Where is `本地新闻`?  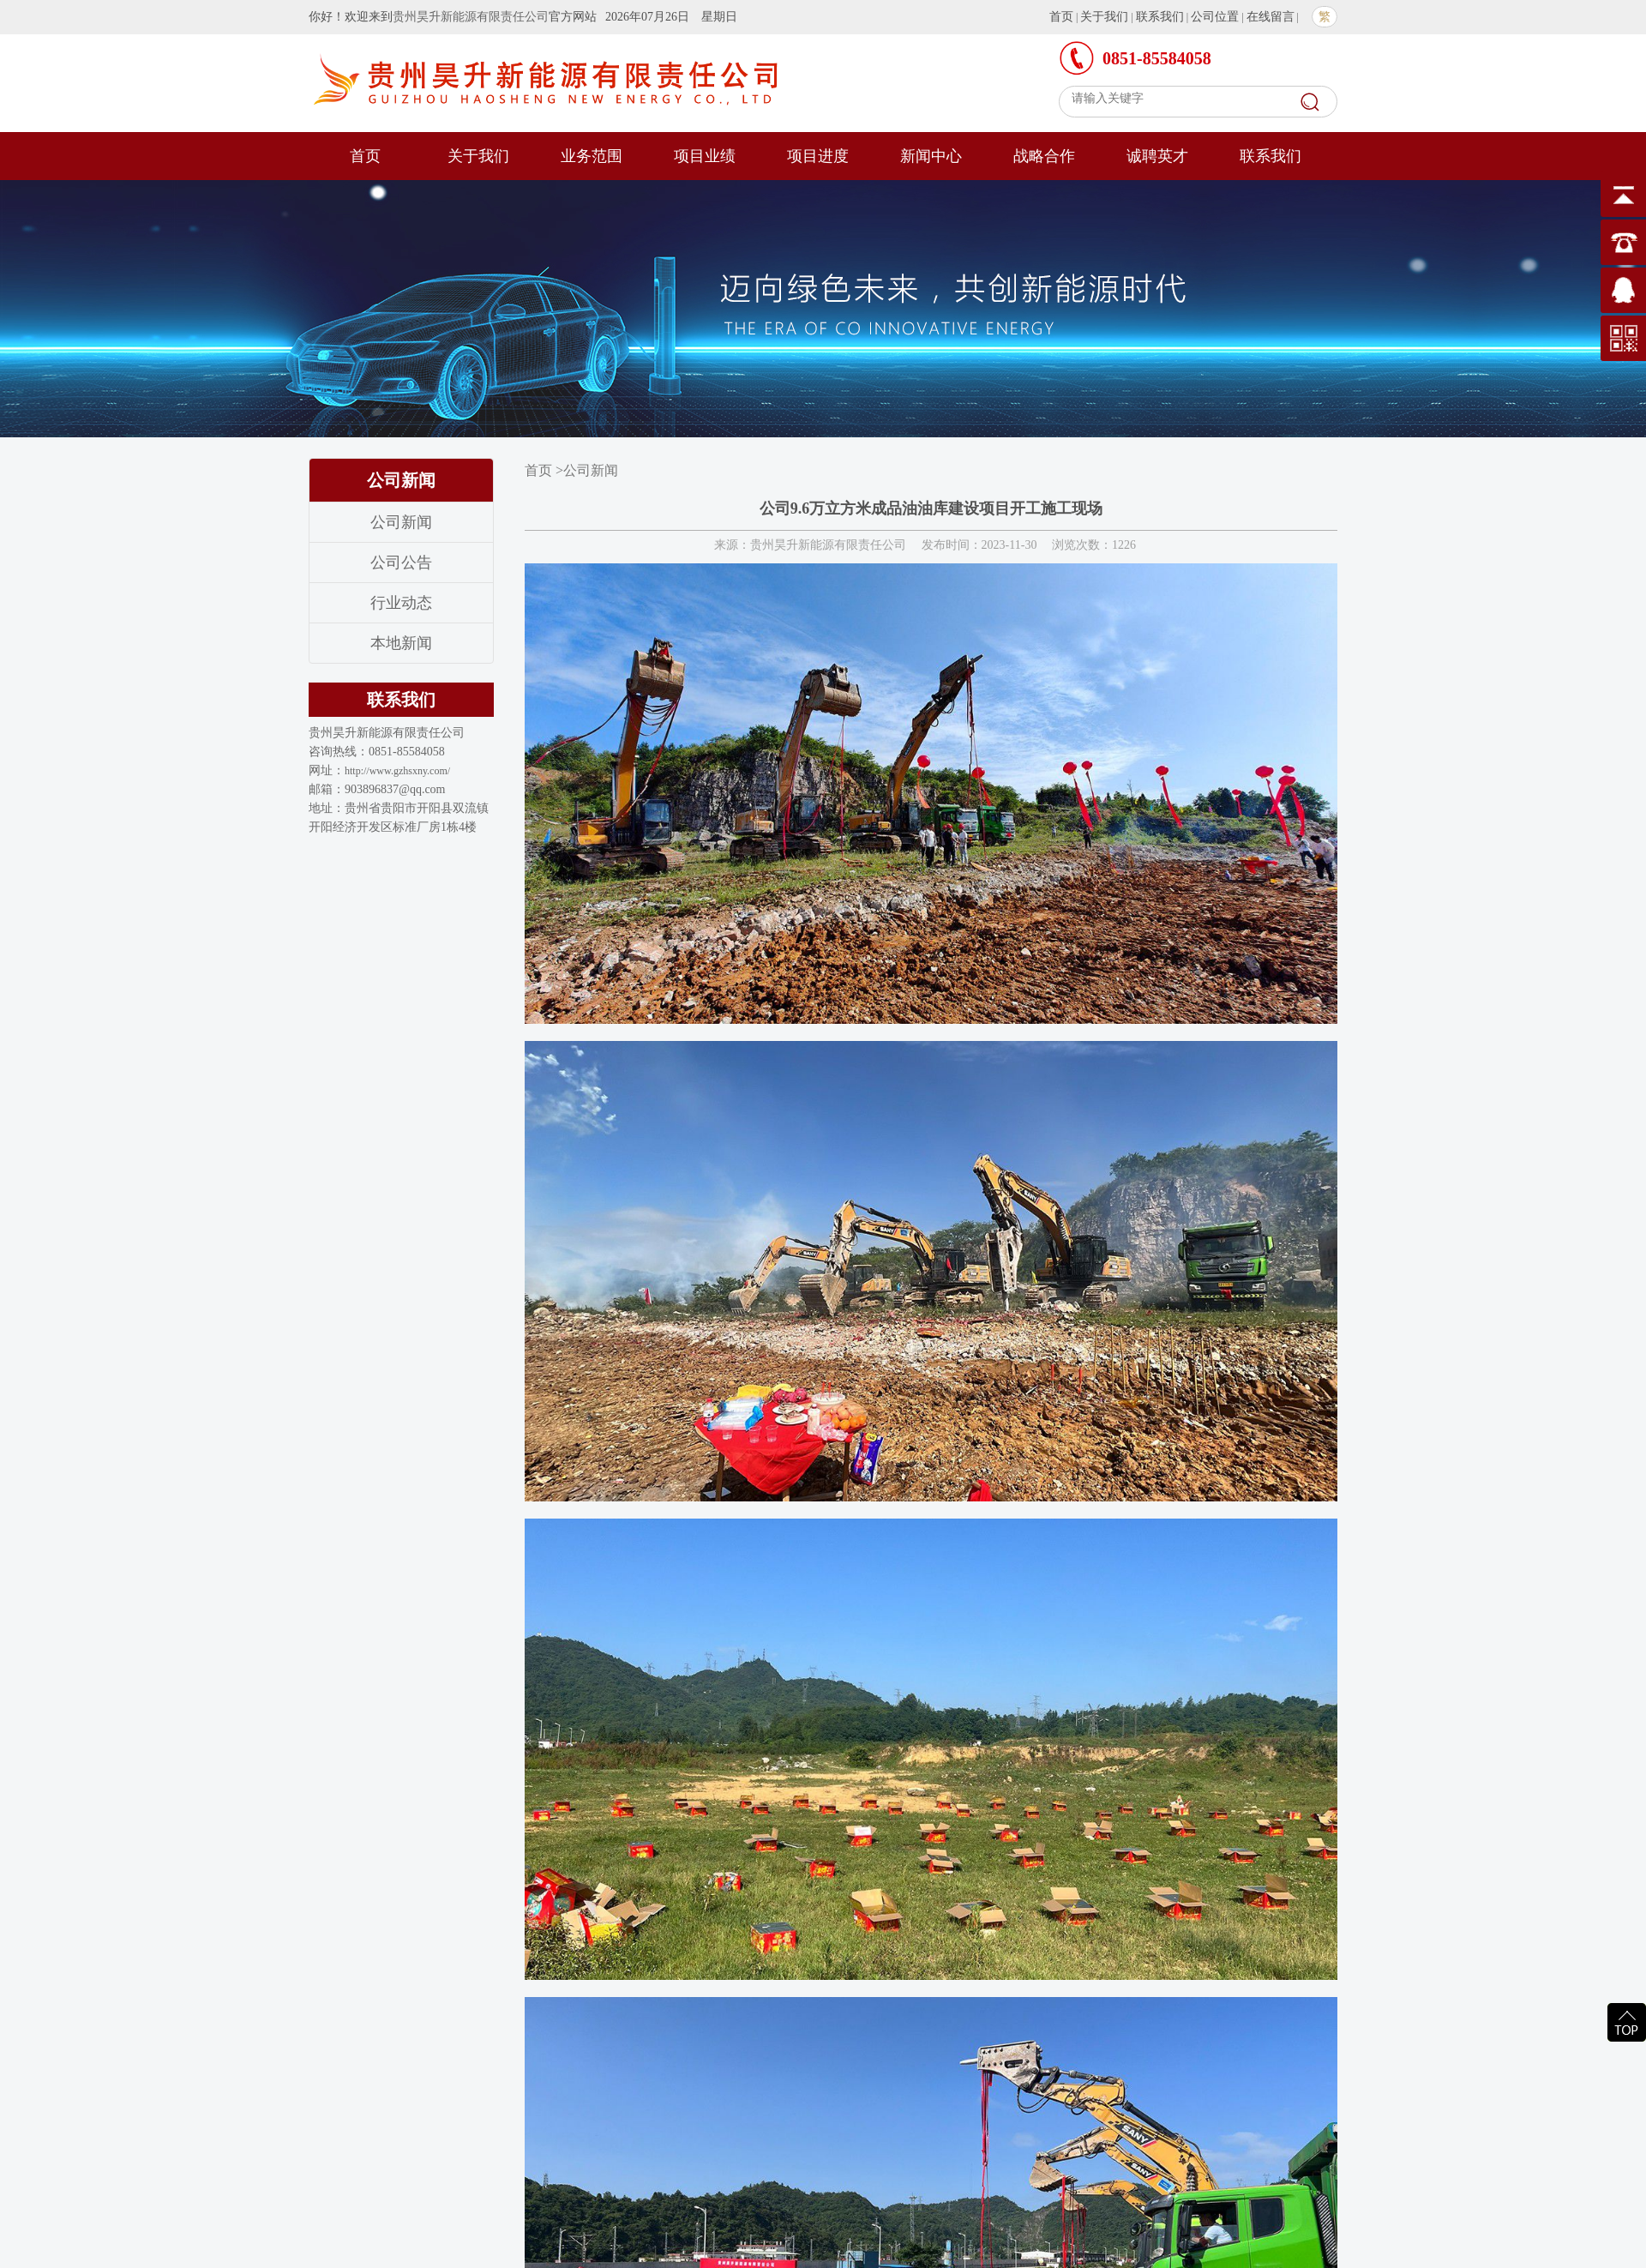
本地新闻 is located at coordinates (401, 643).